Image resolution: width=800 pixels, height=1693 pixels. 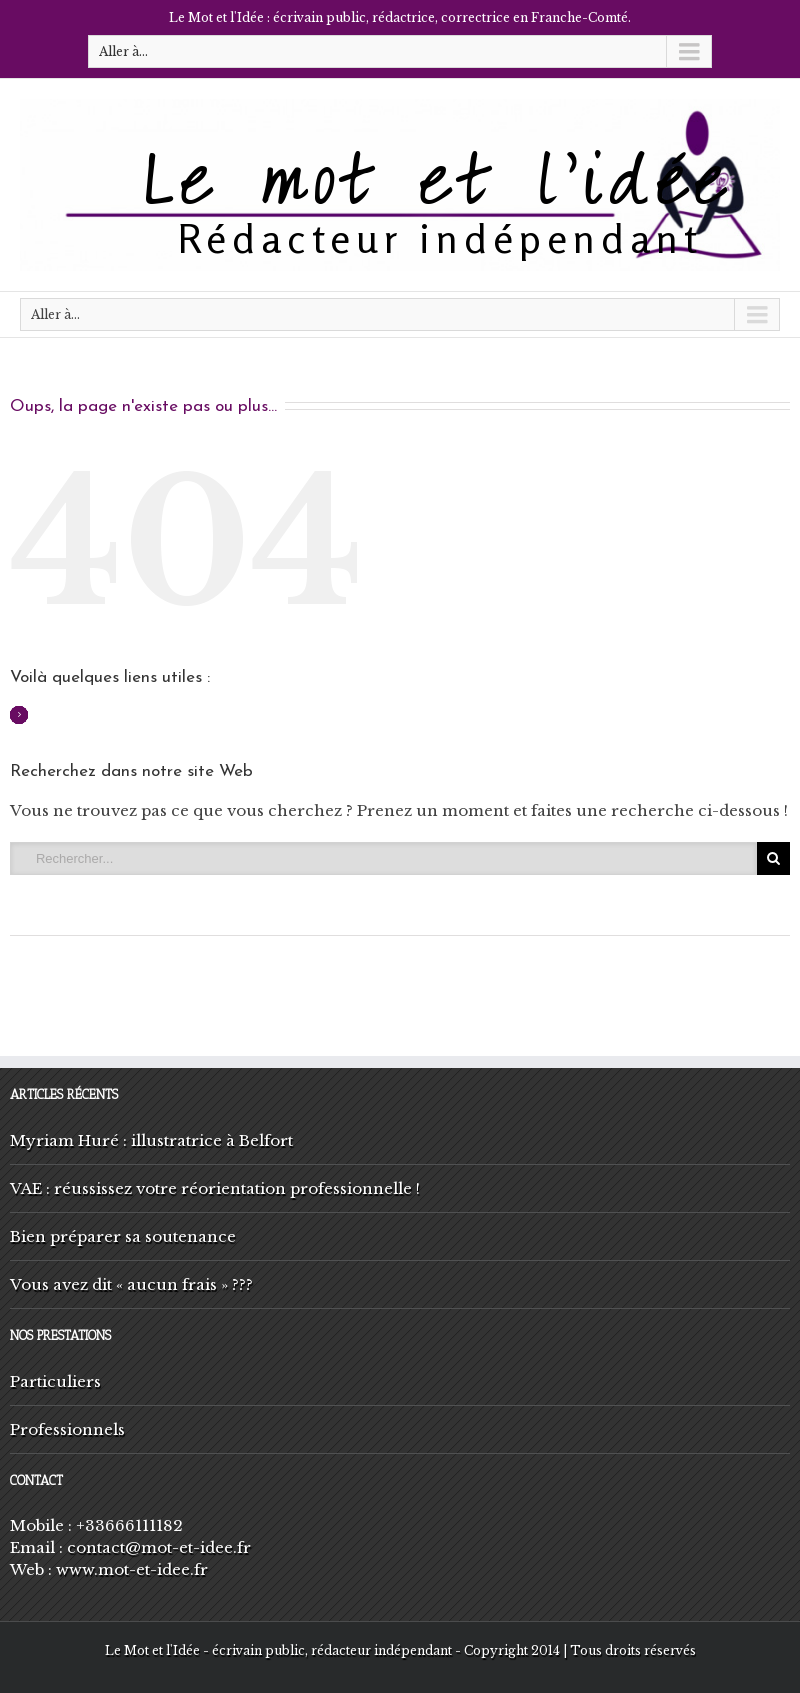 What do you see at coordinates (67, 1429) in the screenshot?
I see `Professionnels` at bounding box center [67, 1429].